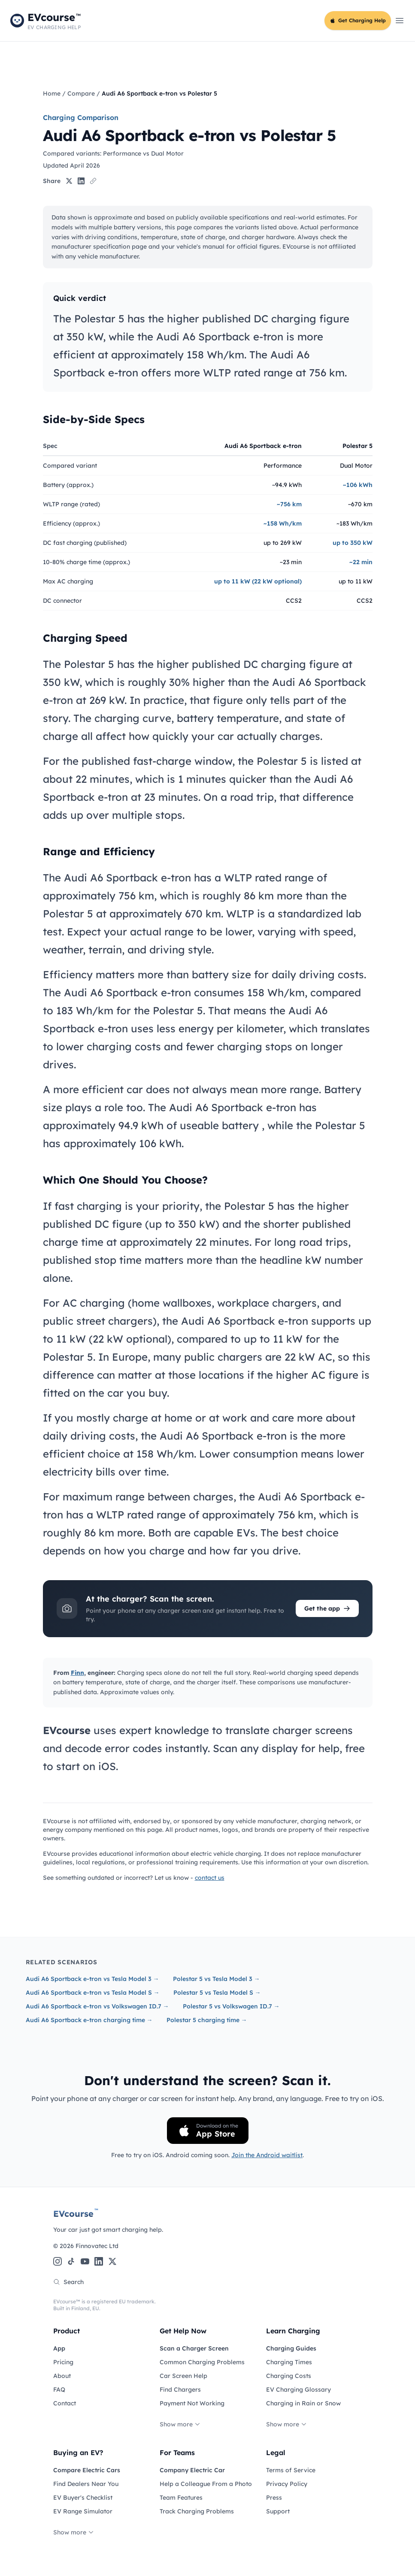 The width and height of the screenshot is (415, 2576). I want to click on EVcourse, so click(75, 2213).